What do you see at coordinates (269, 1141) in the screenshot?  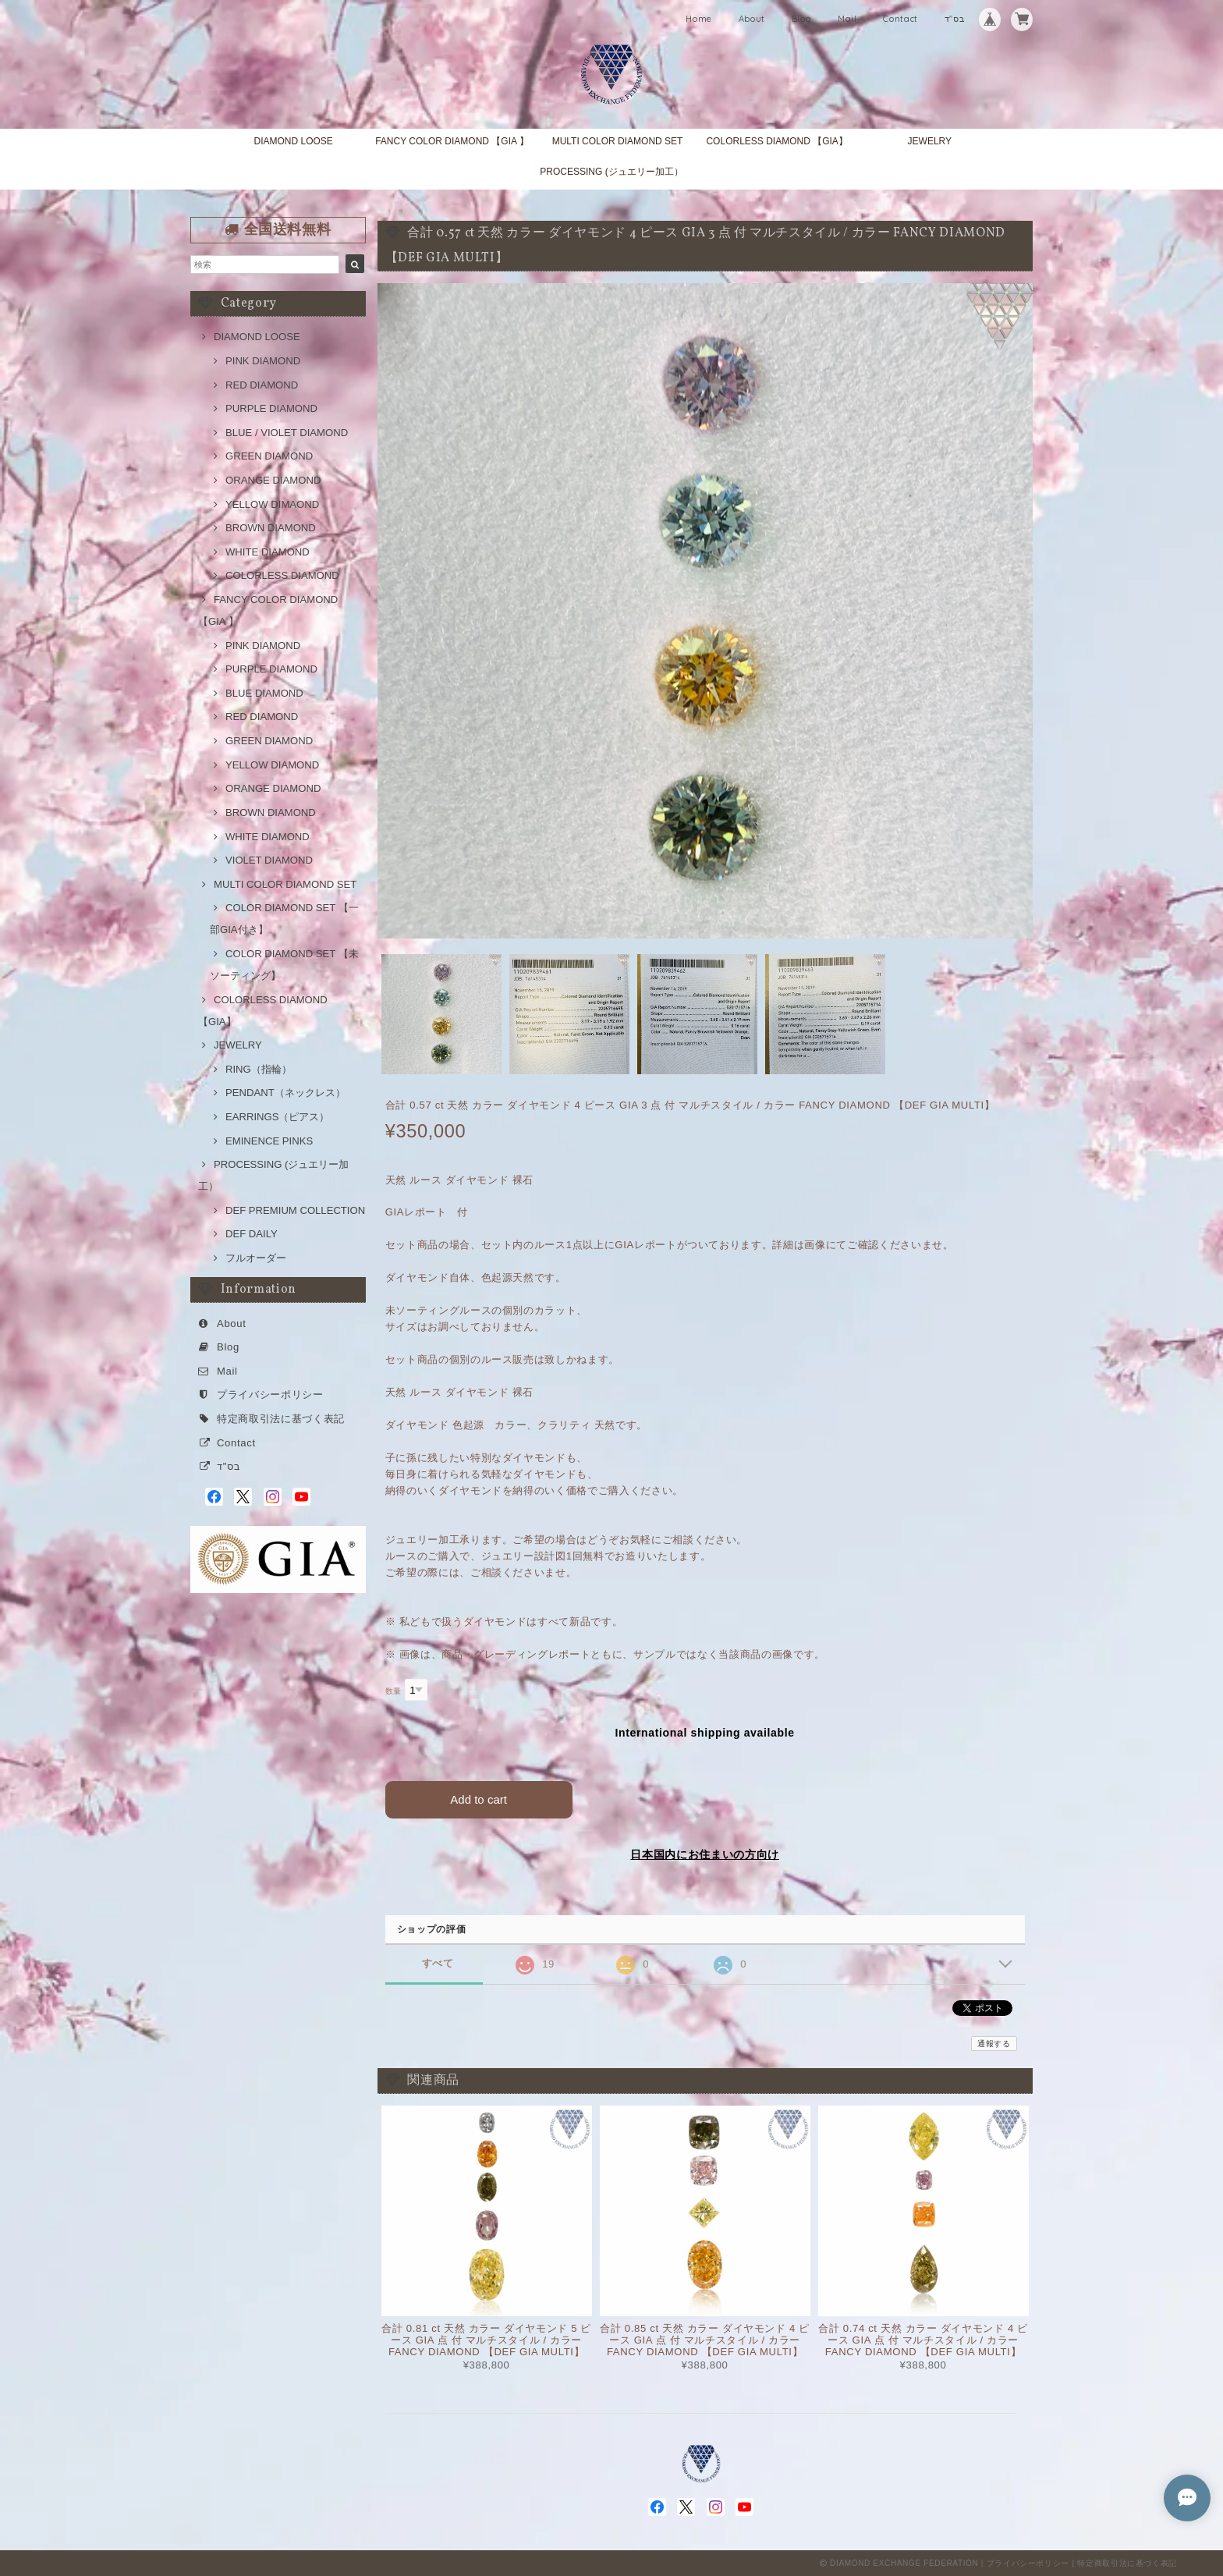 I see `EMINENCE PINKS` at bounding box center [269, 1141].